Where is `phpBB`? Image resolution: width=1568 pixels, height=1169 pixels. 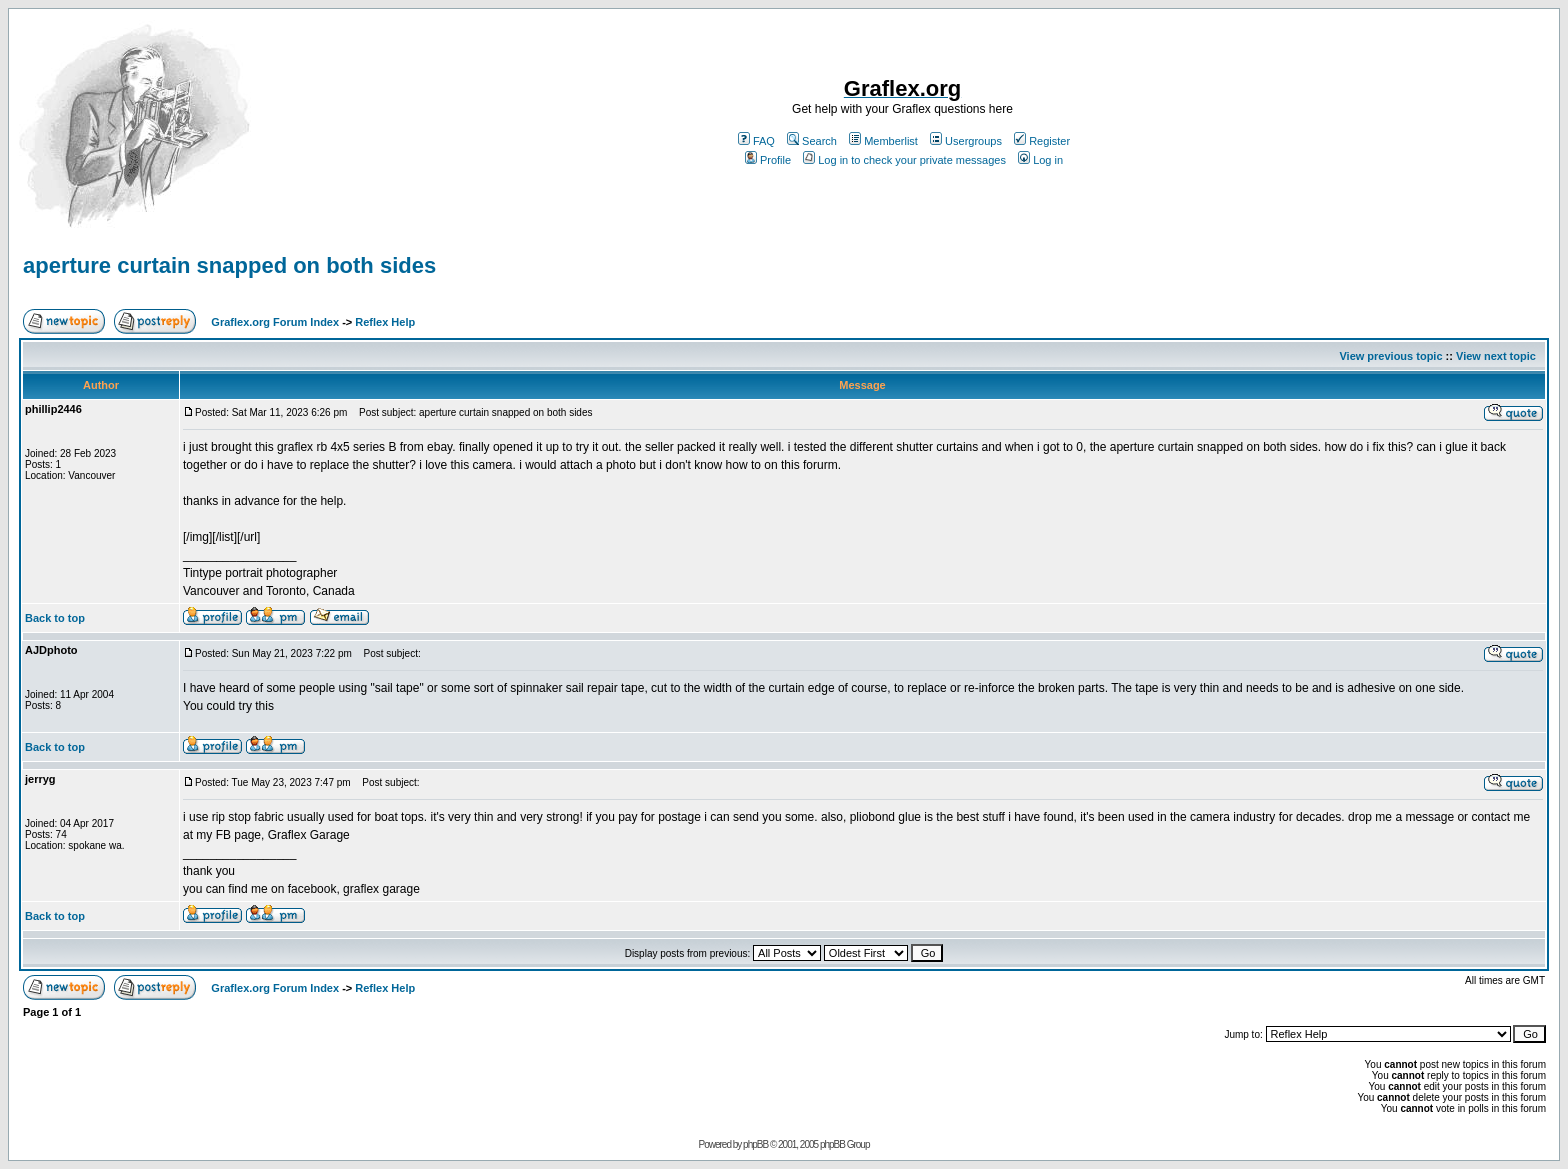 phpBB is located at coordinates (755, 1144).